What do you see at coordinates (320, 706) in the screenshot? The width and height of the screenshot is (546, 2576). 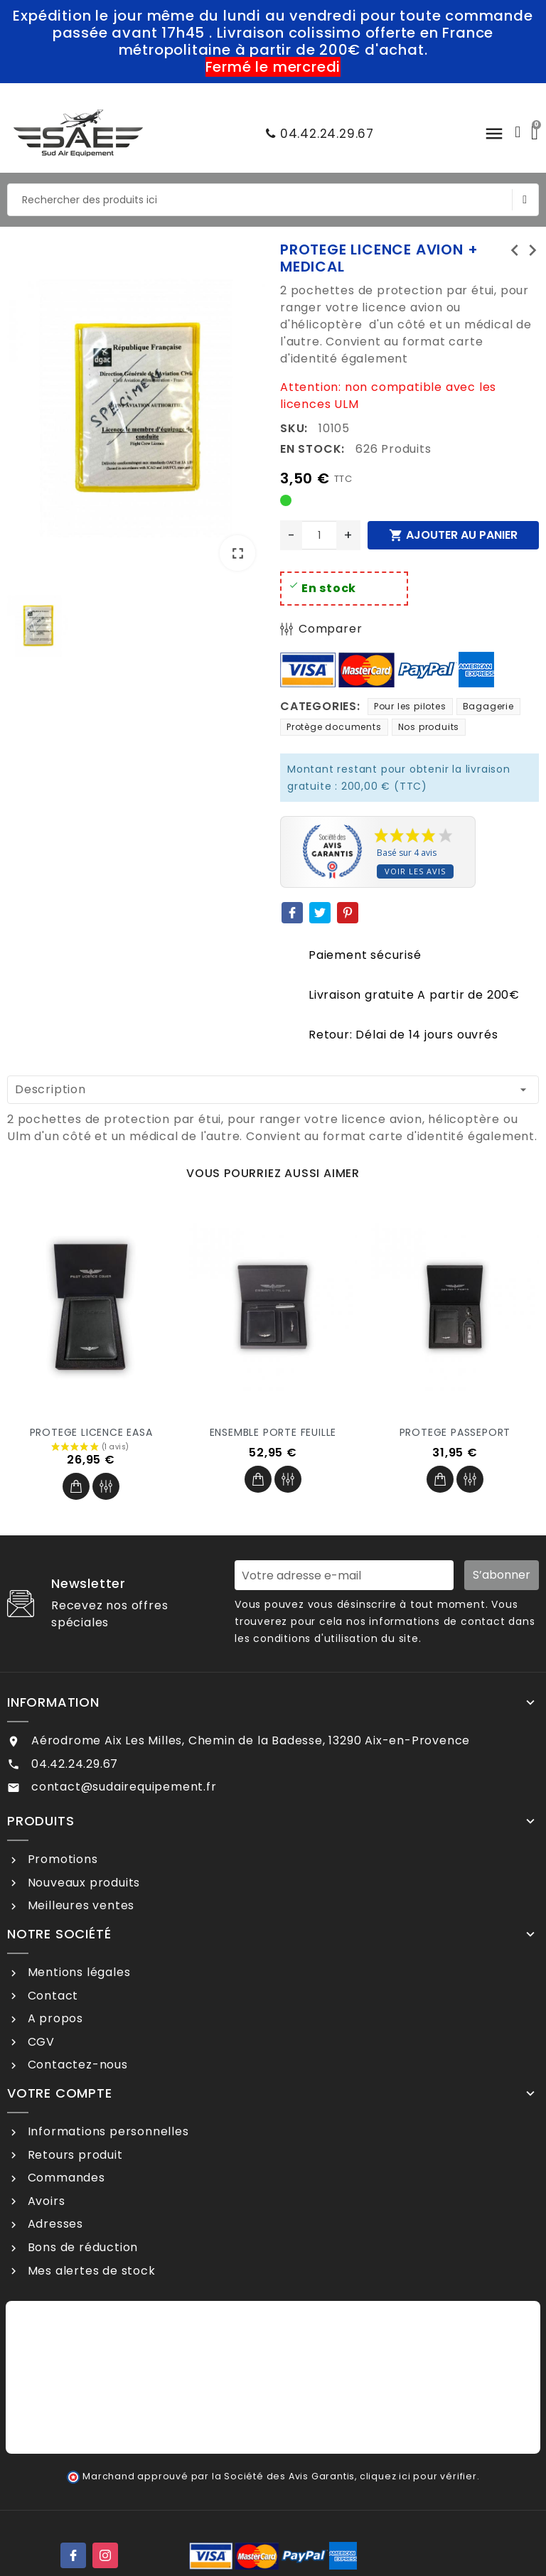 I see `Categories:` at bounding box center [320, 706].